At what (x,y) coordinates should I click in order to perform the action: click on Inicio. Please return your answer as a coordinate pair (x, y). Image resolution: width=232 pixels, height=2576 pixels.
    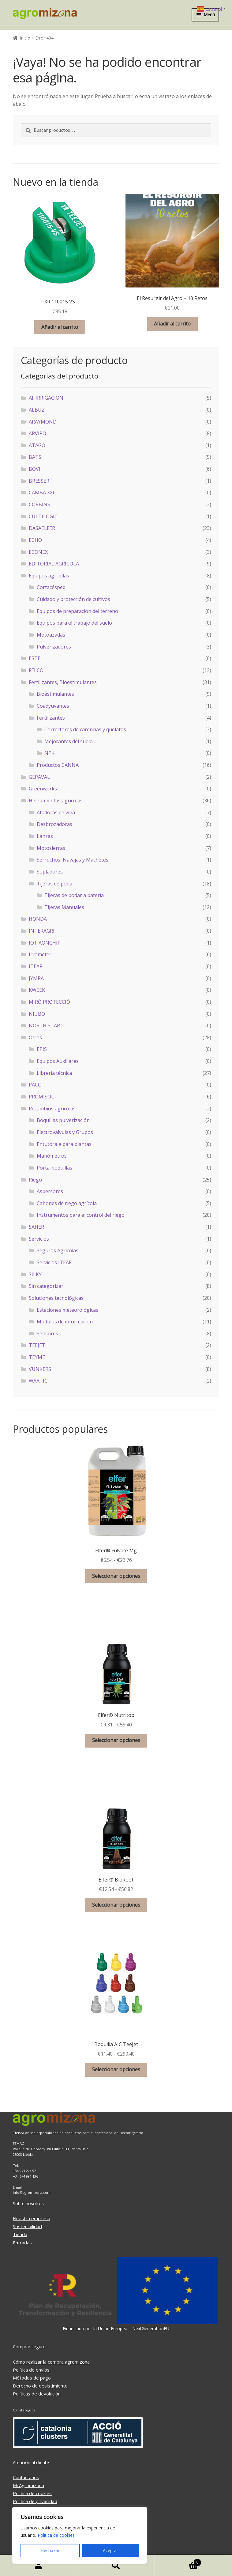
    Looking at the image, I should click on (25, 38).